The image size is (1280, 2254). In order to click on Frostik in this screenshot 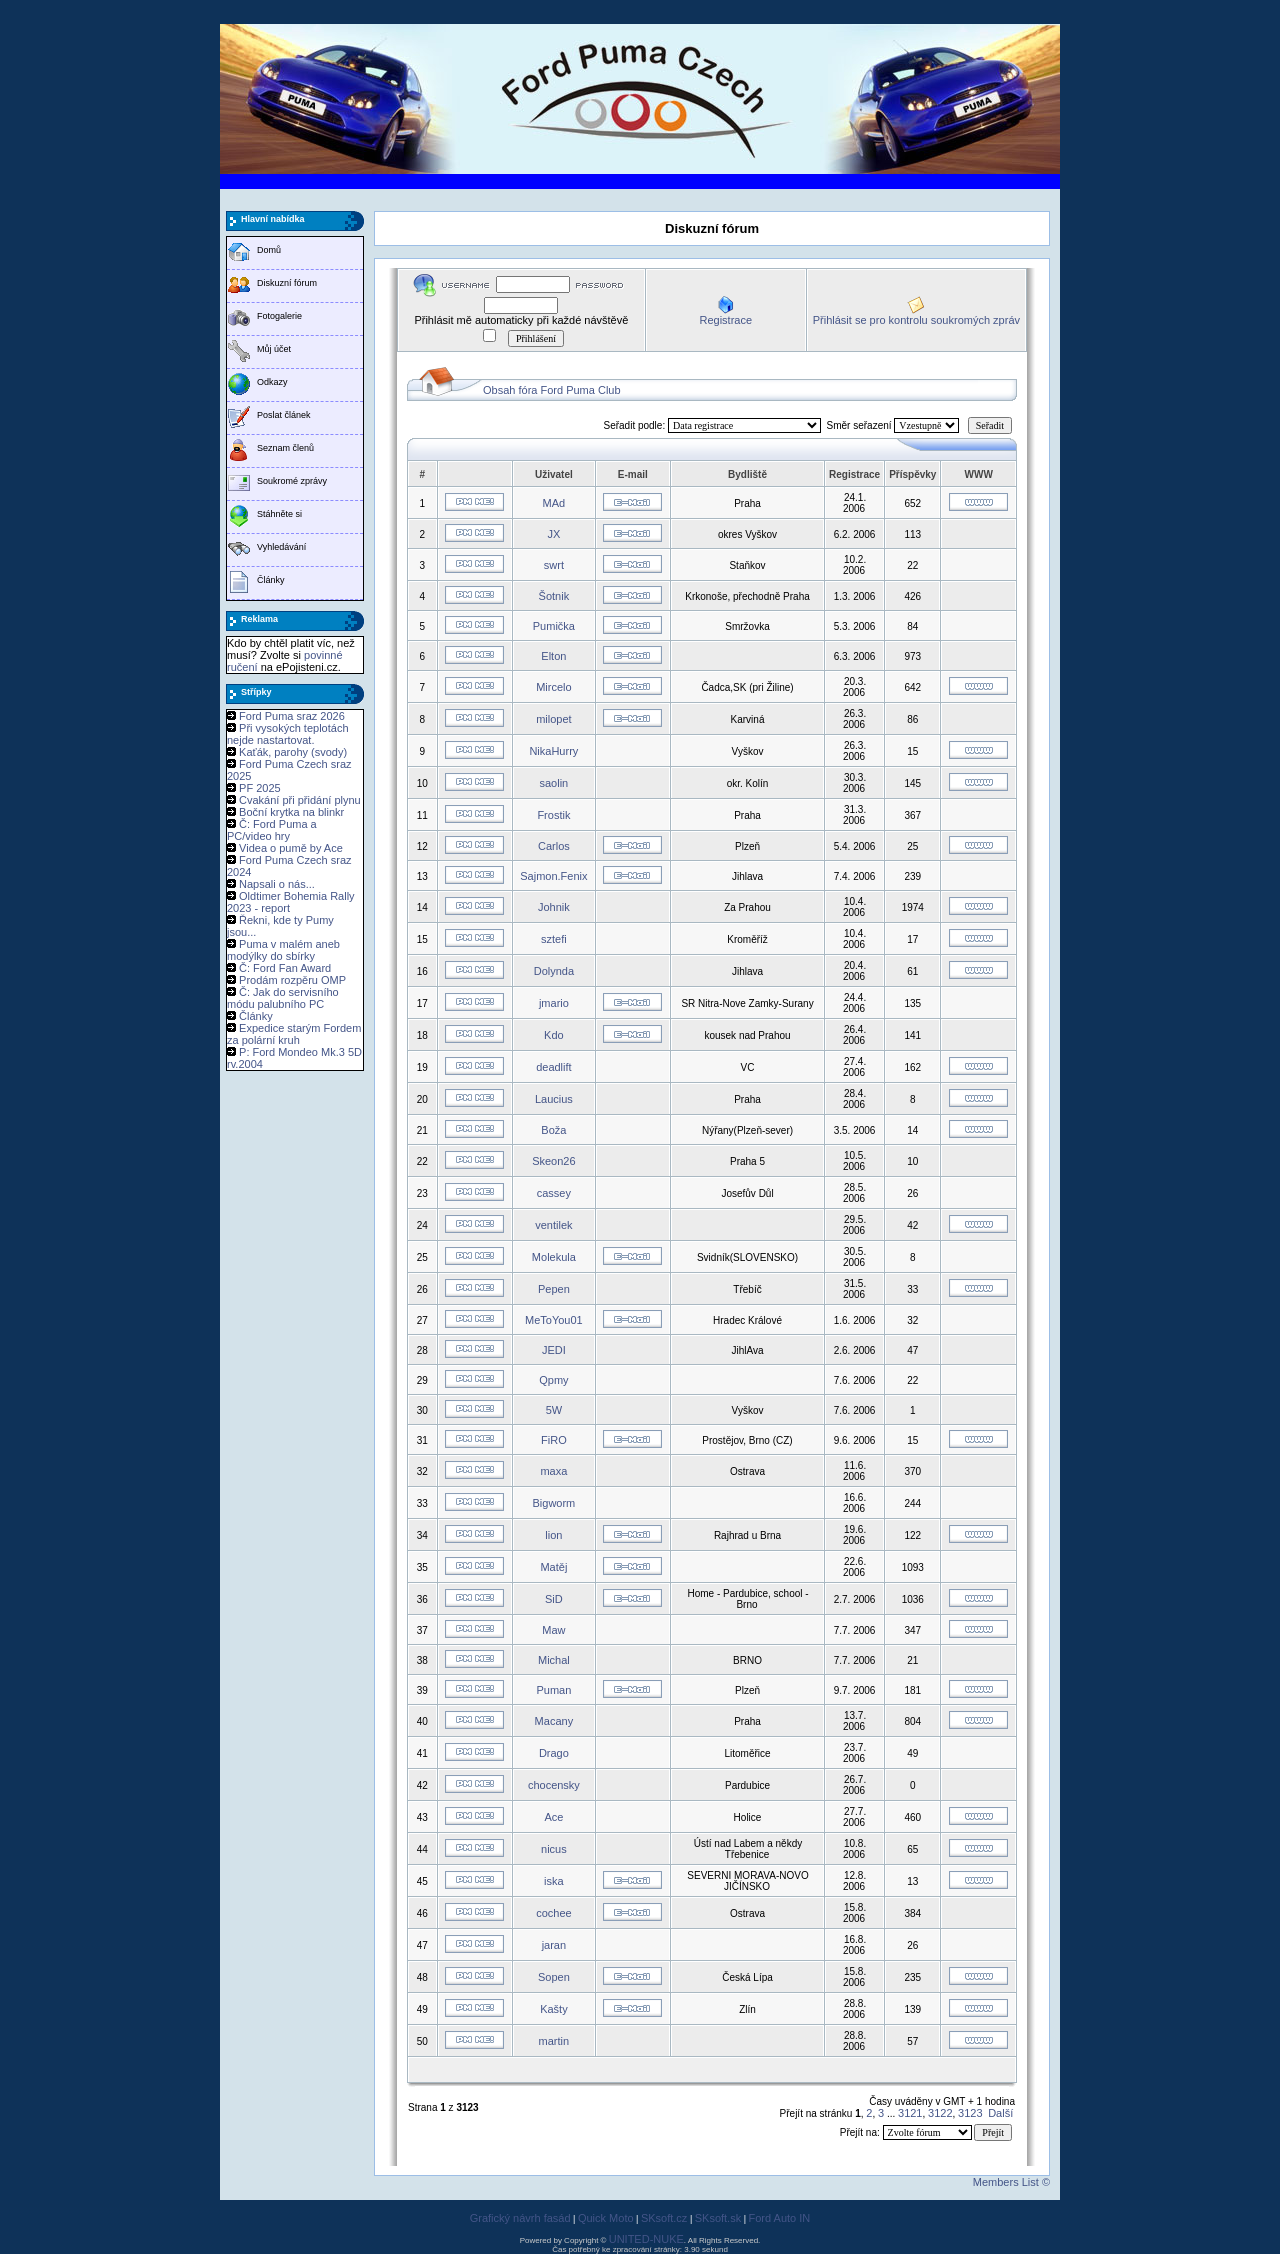, I will do `click(553, 815)`.